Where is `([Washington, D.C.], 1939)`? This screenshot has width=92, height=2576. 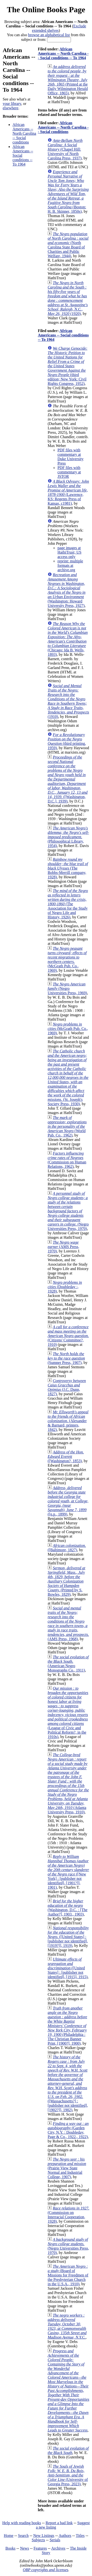
([Washington, D.C.], 1939) is located at coordinates (68, 779).